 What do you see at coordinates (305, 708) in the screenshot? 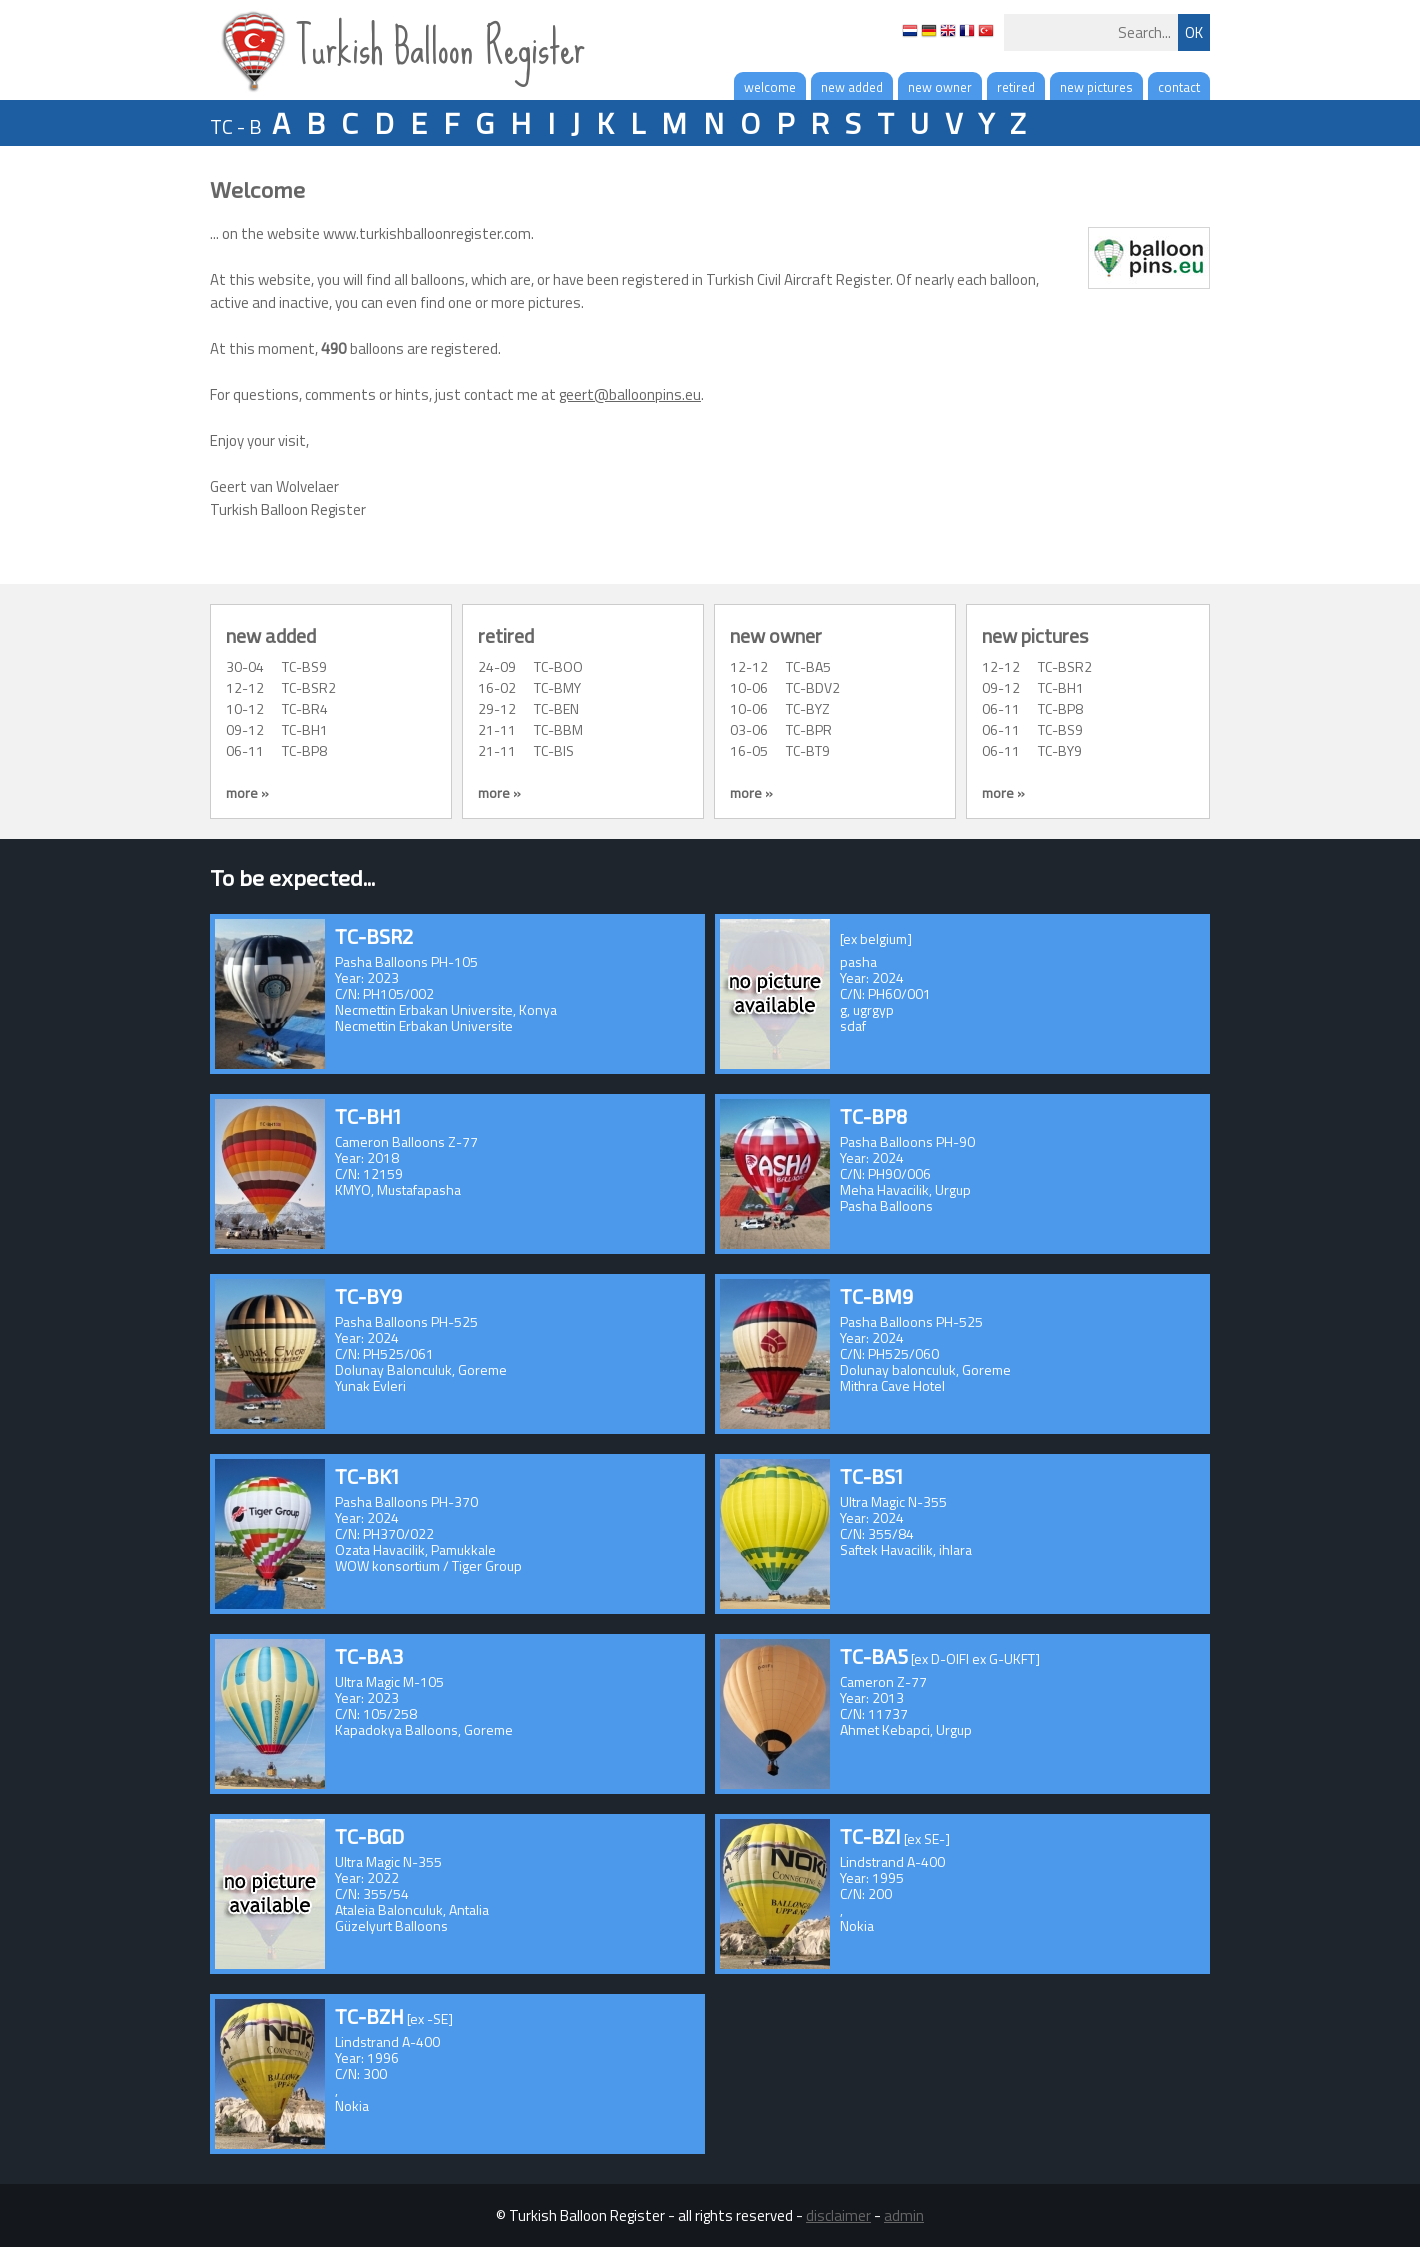
I see `TC-BR4` at bounding box center [305, 708].